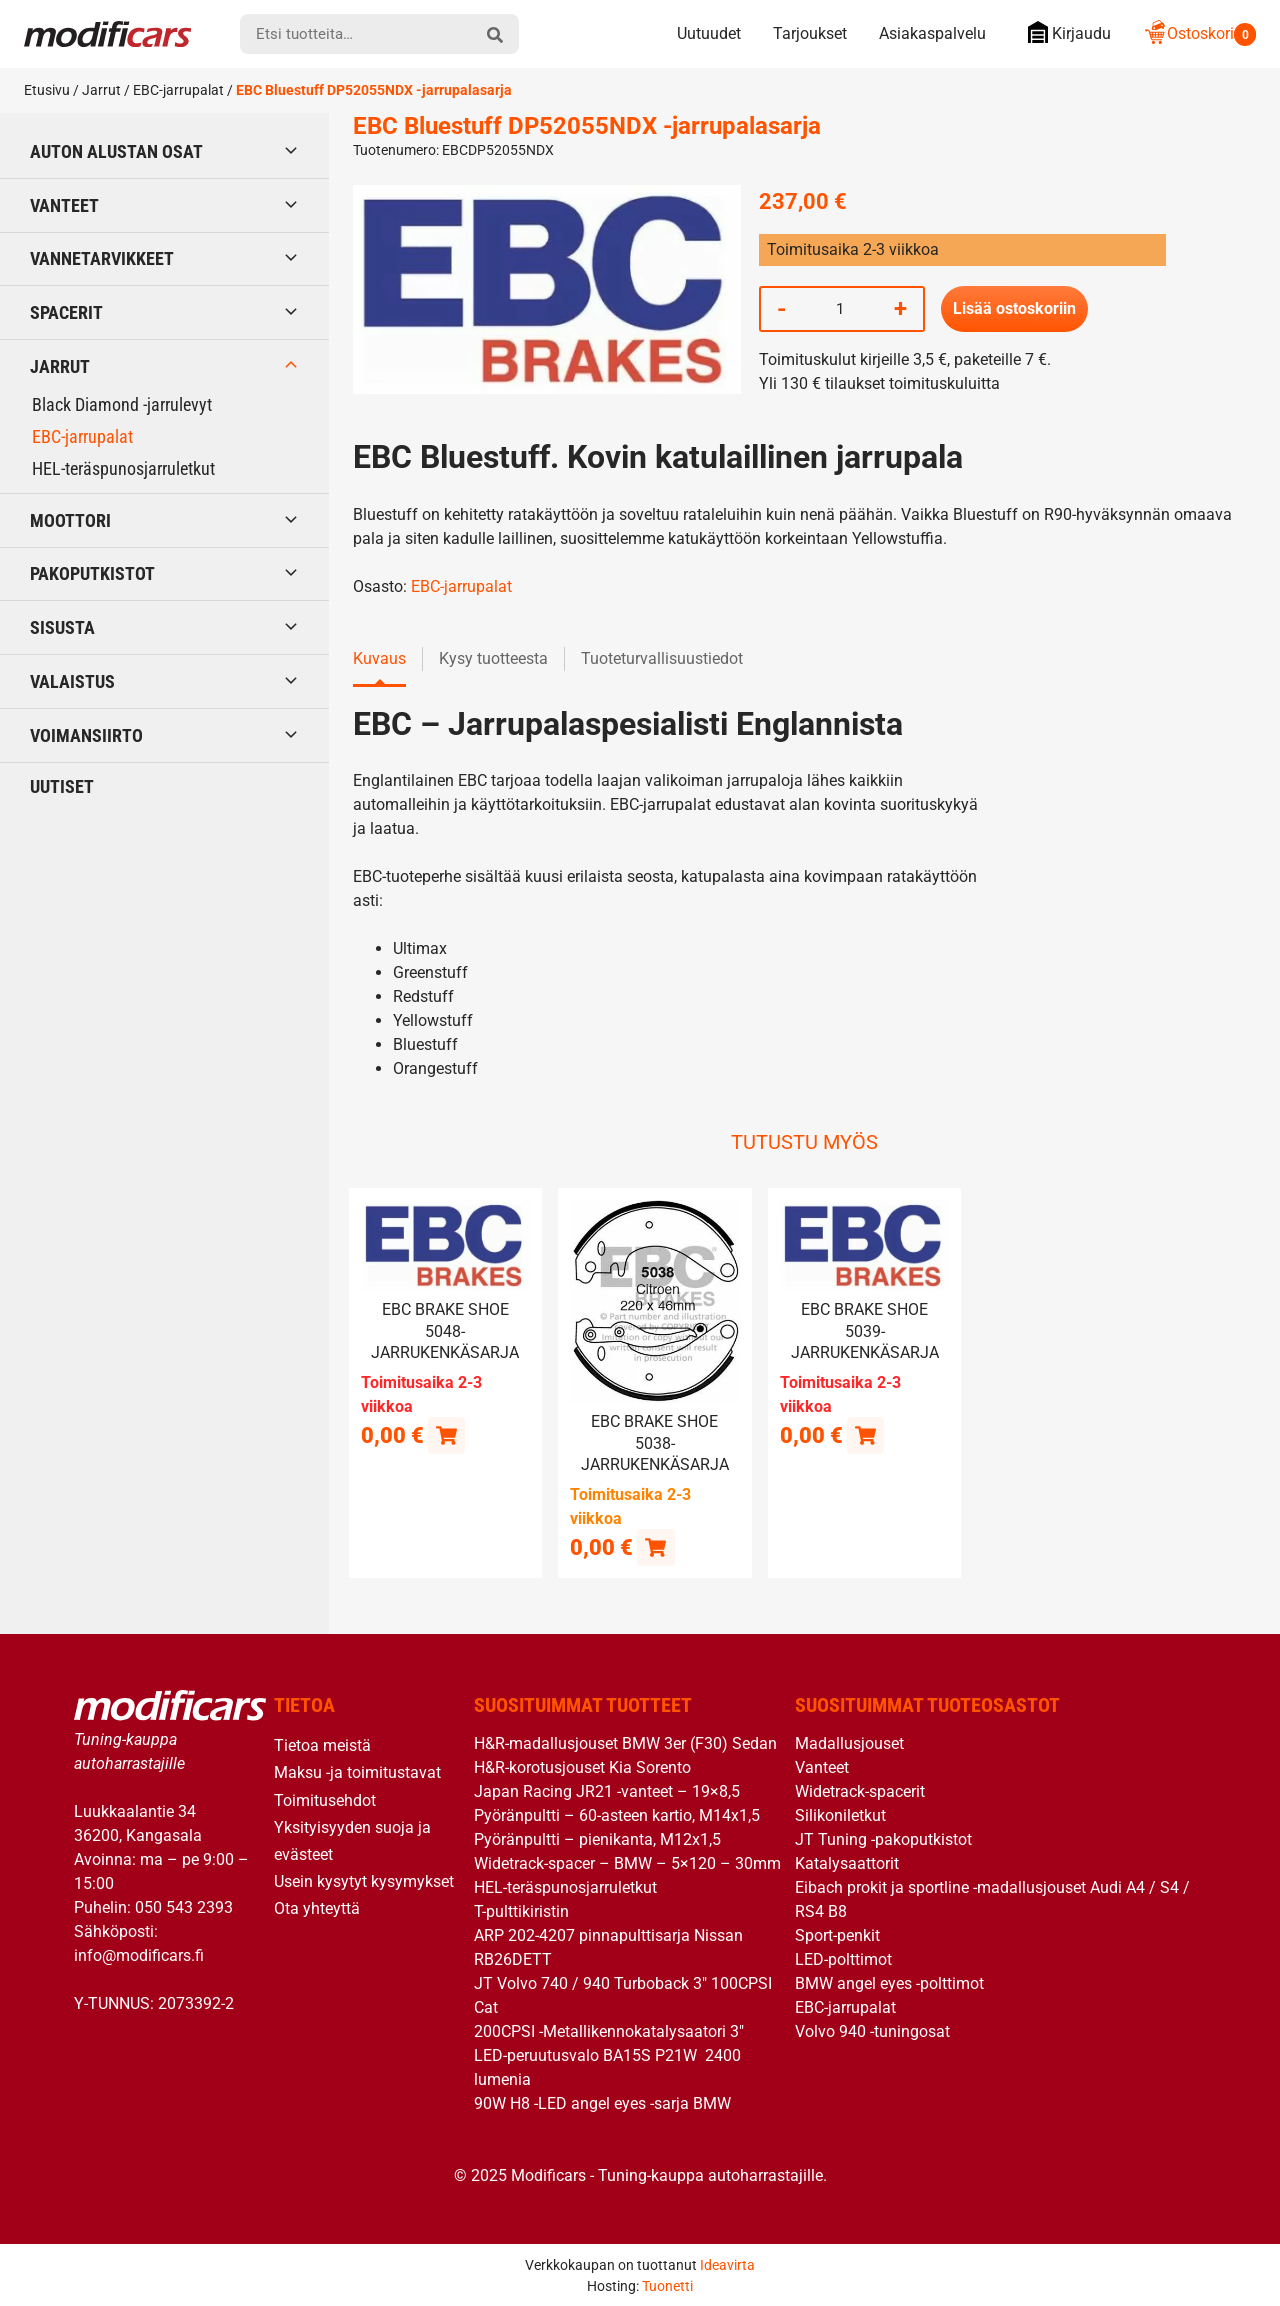 The width and height of the screenshot is (1280, 2306). Describe the element at coordinates (837, 1935) in the screenshot. I see `Sport-penkit` at that location.